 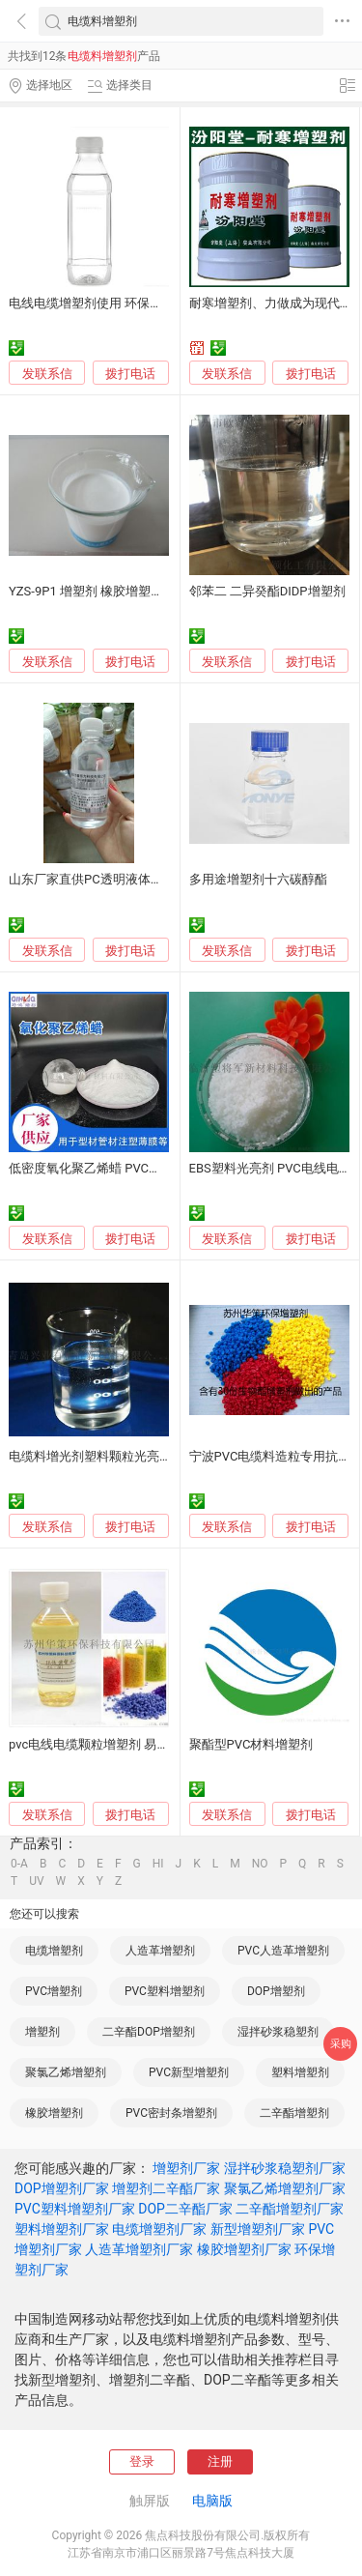 What do you see at coordinates (300, 2072) in the screenshot?
I see `塑料增塑剂` at bounding box center [300, 2072].